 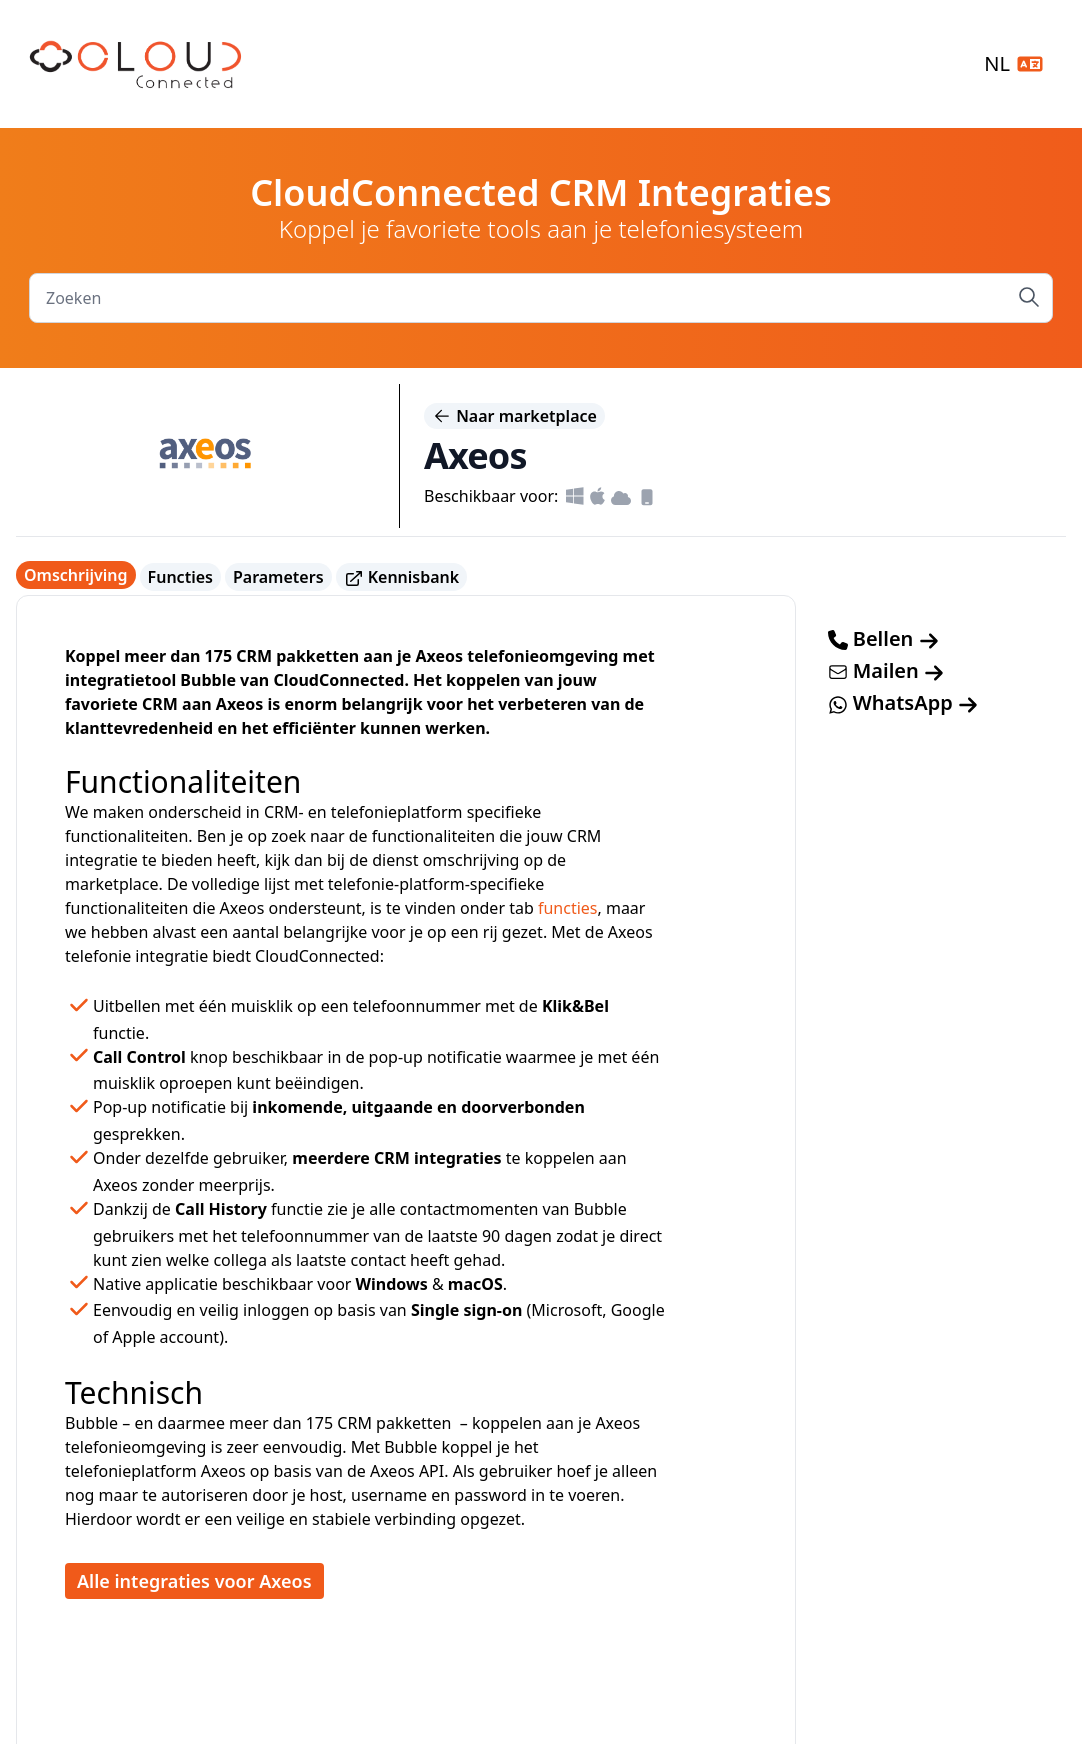 I want to click on Naar marketplace, so click(x=514, y=416).